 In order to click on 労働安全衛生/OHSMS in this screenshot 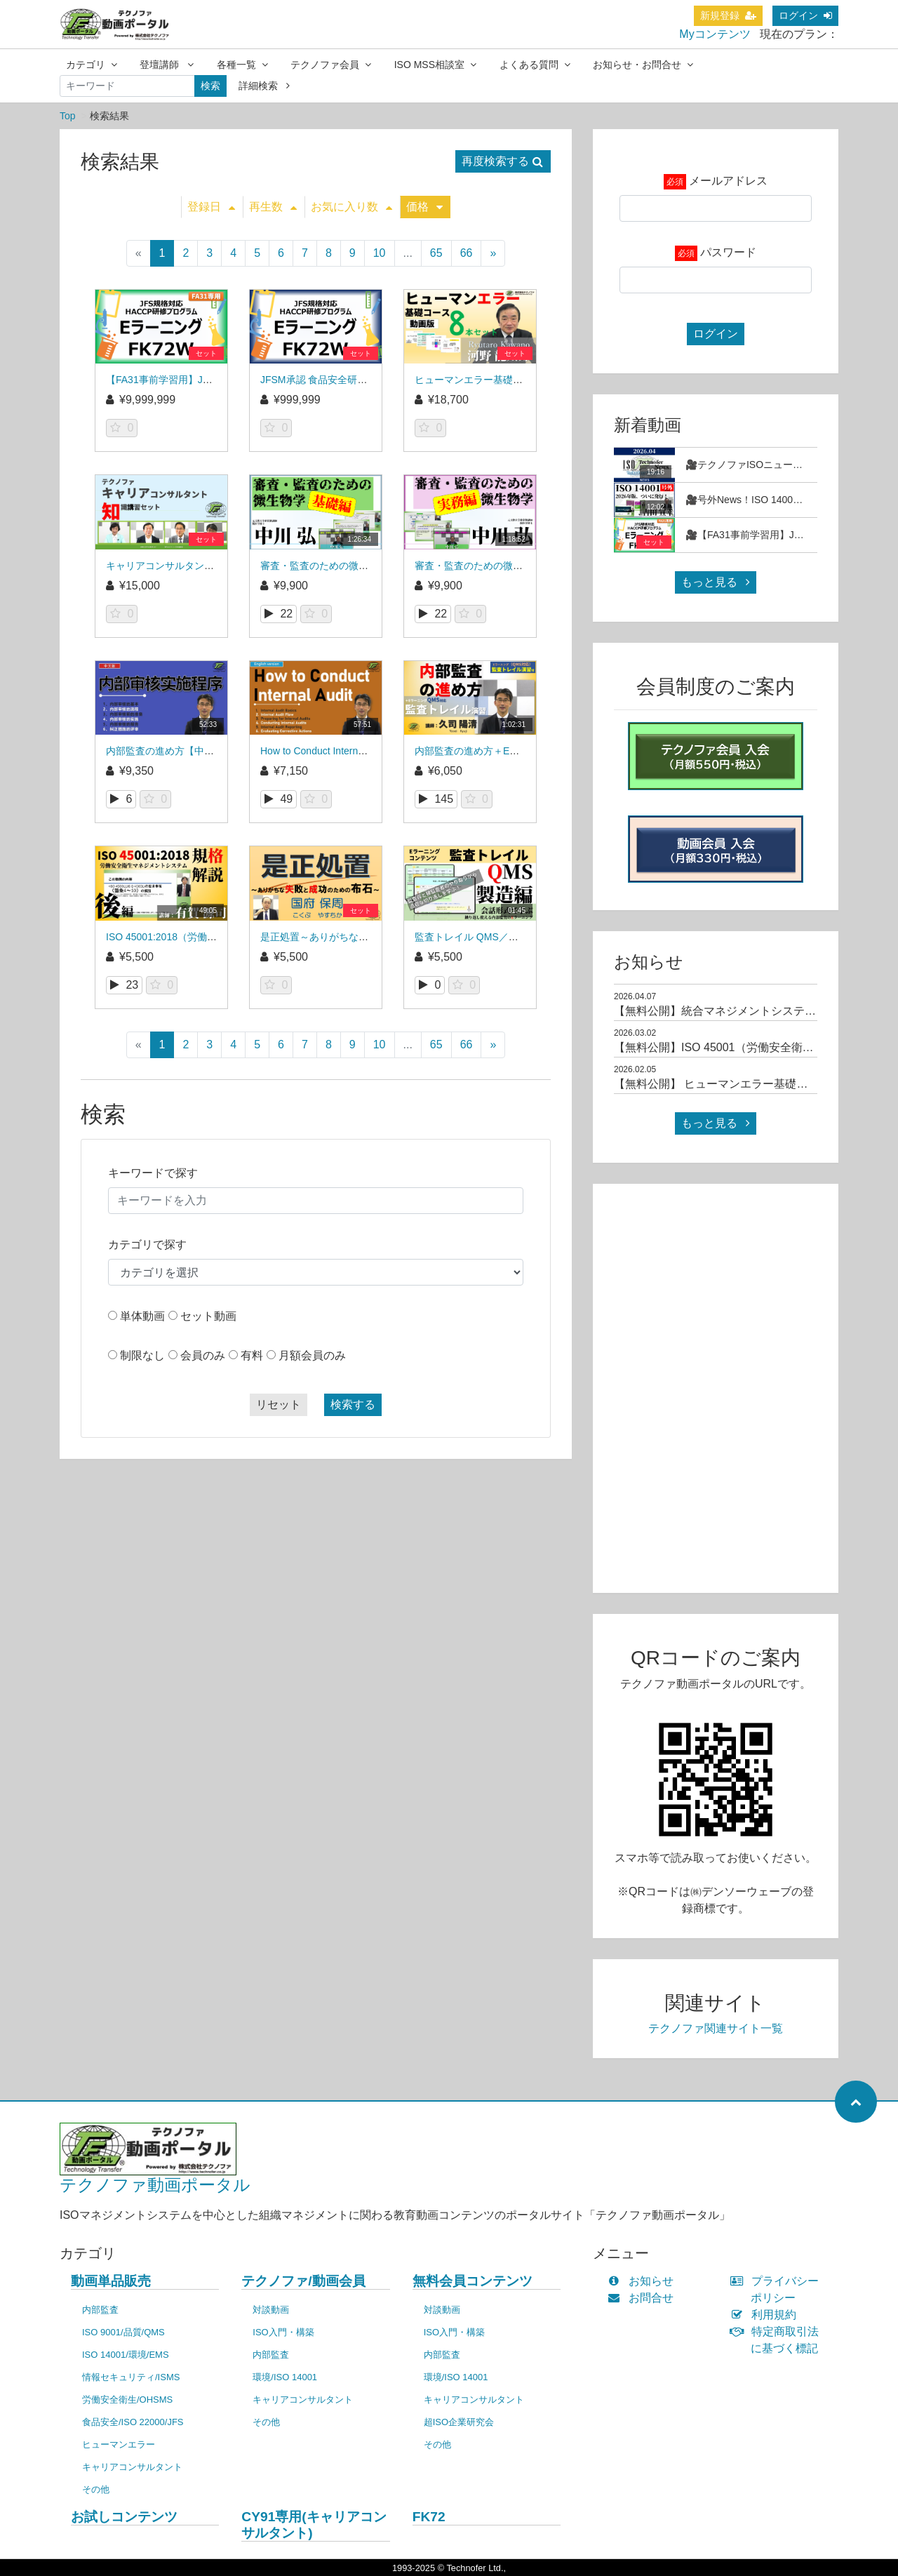, I will do `click(127, 2399)`.